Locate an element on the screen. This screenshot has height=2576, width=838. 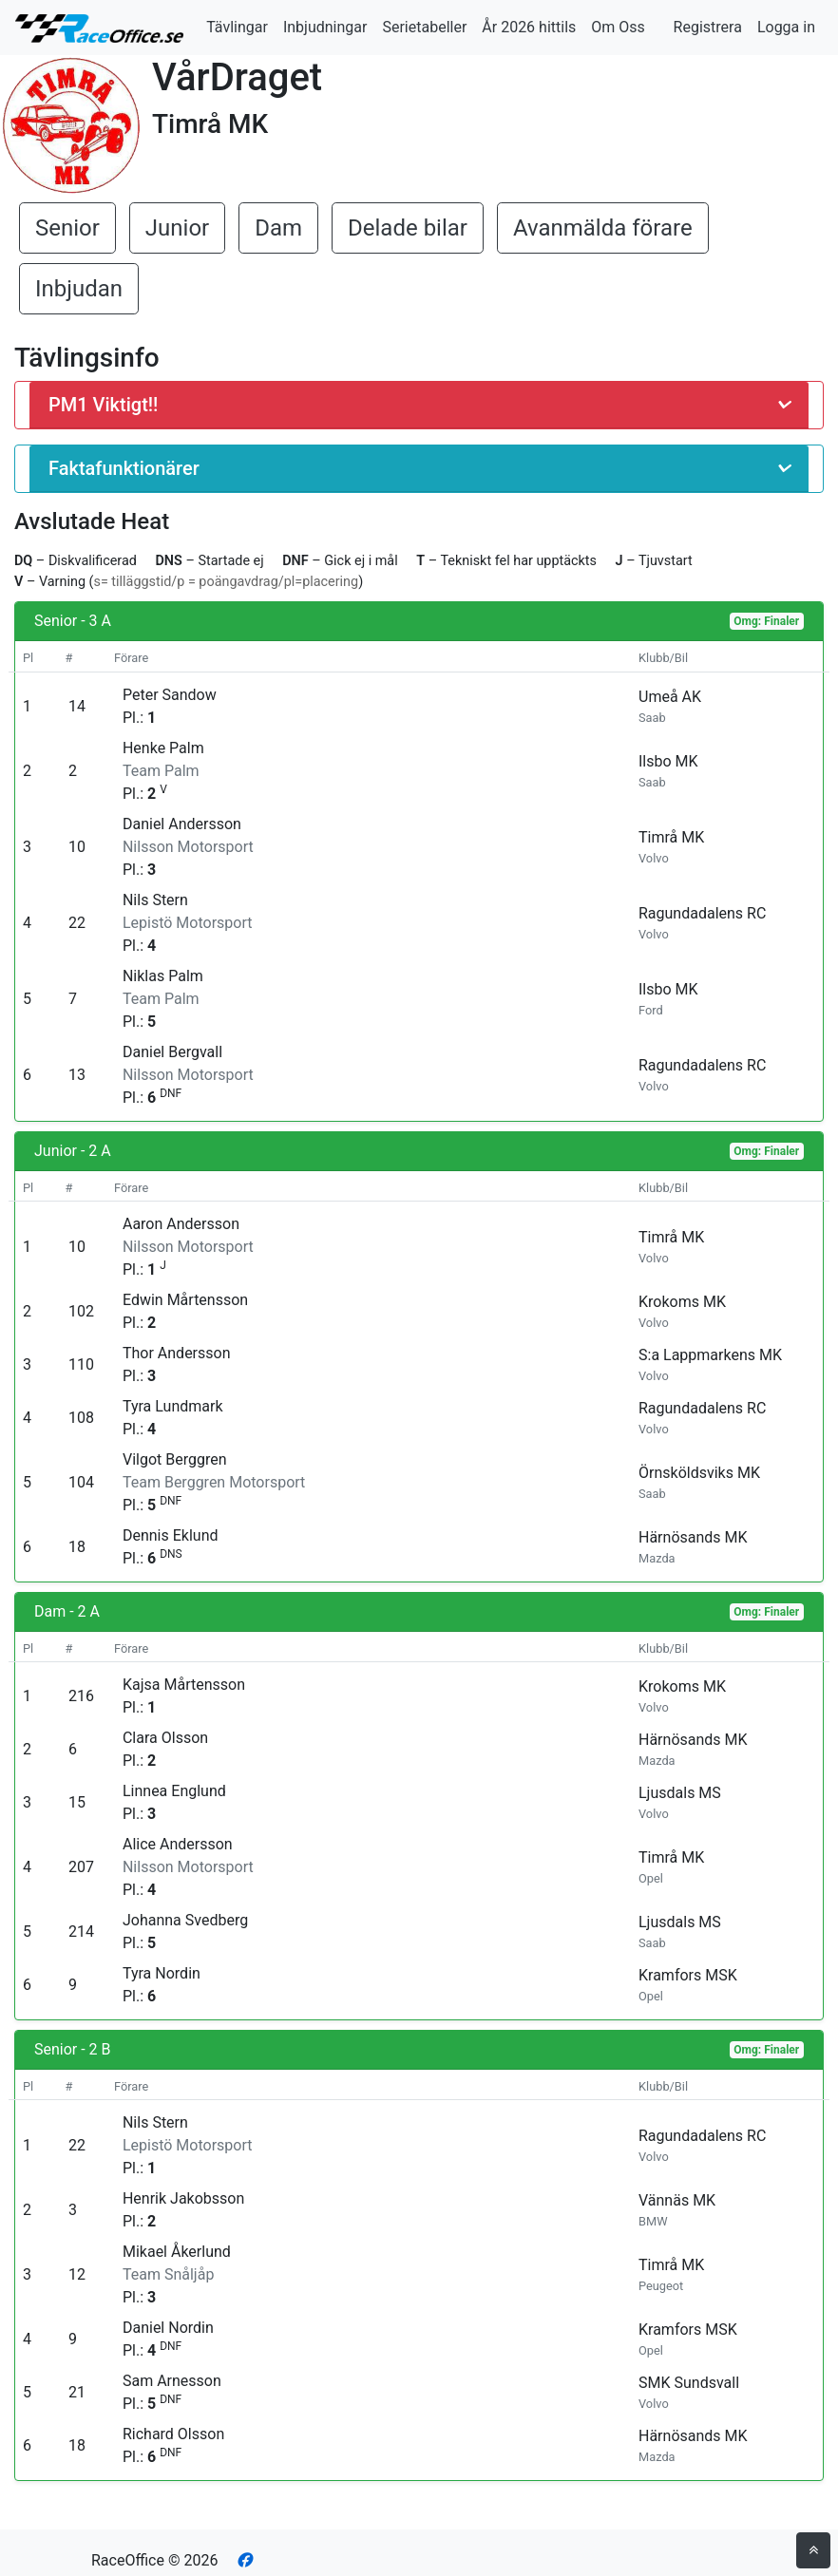
Registrera is located at coordinates (708, 27).